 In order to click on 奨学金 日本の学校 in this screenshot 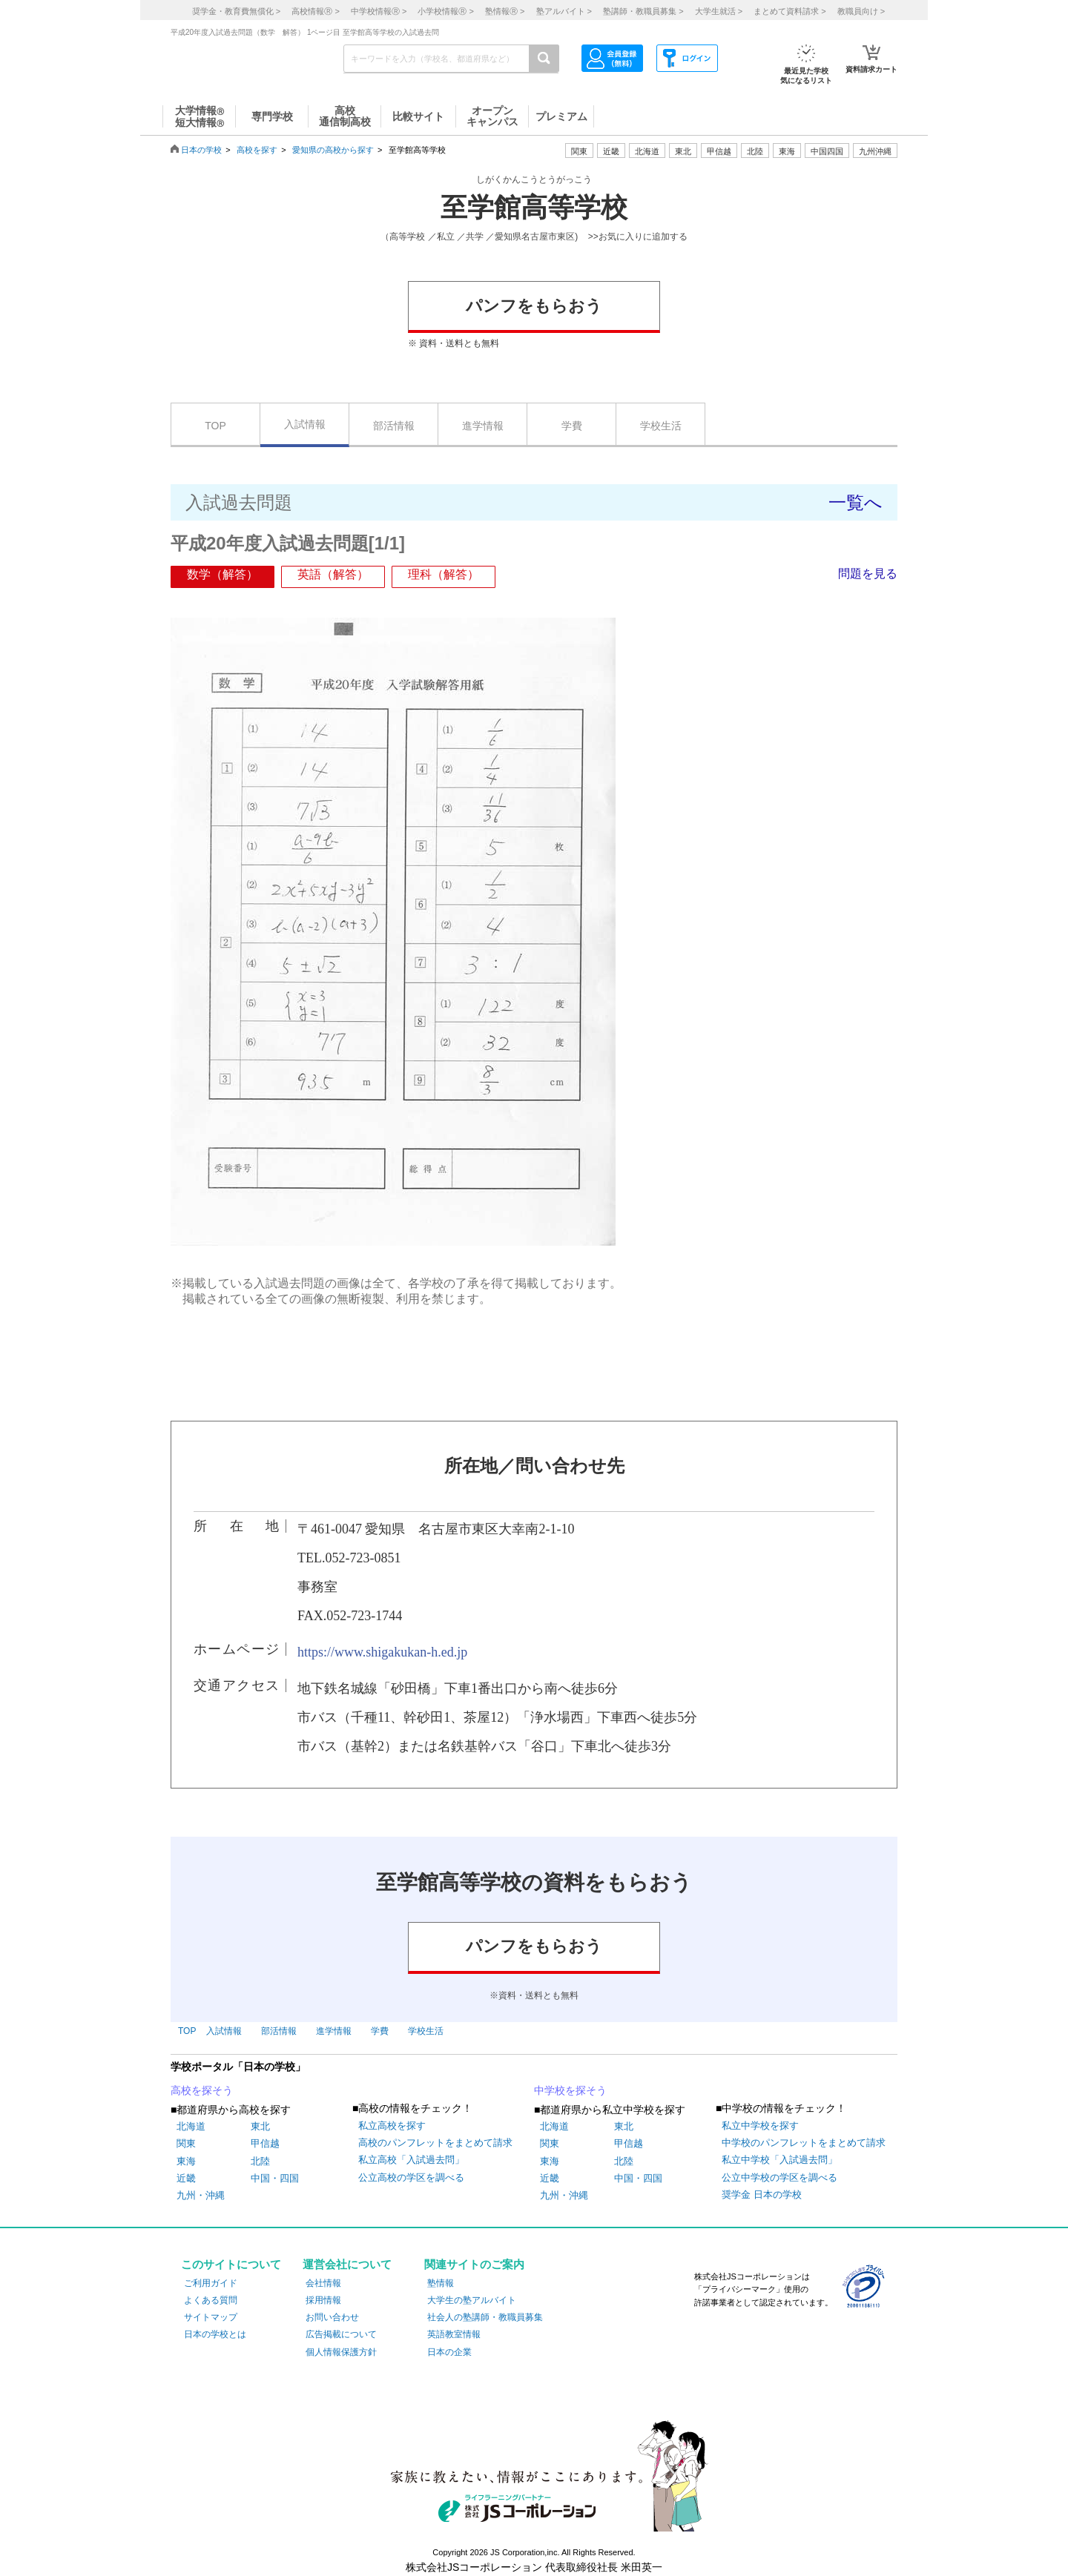, I will do `click(762, 2194)`.